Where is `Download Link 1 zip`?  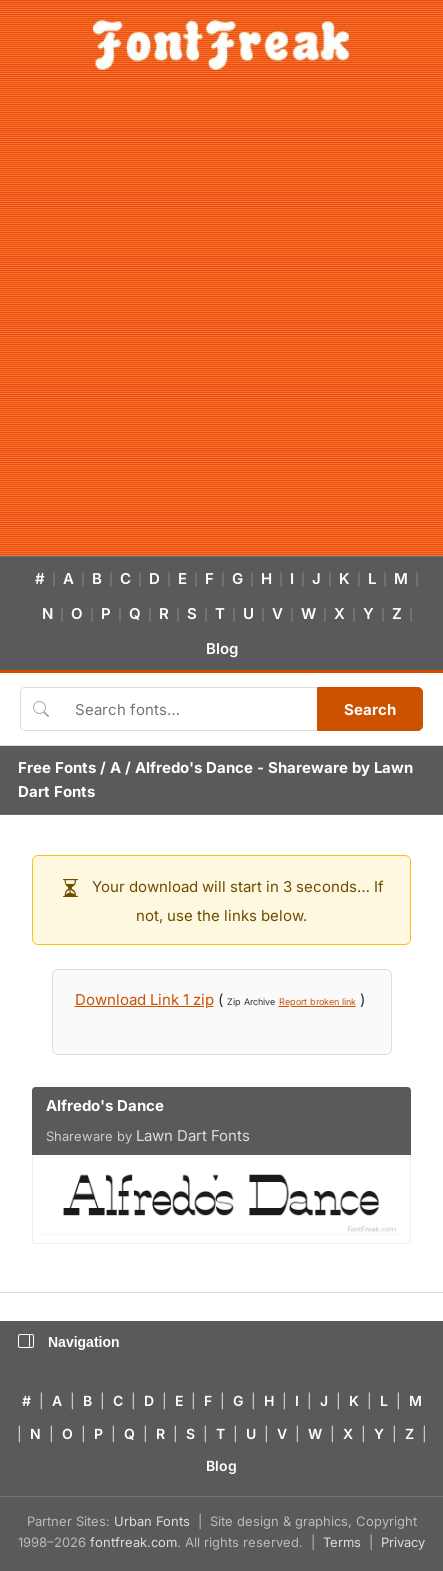
Download Link 1 zip is located at coordinates (144, 999).